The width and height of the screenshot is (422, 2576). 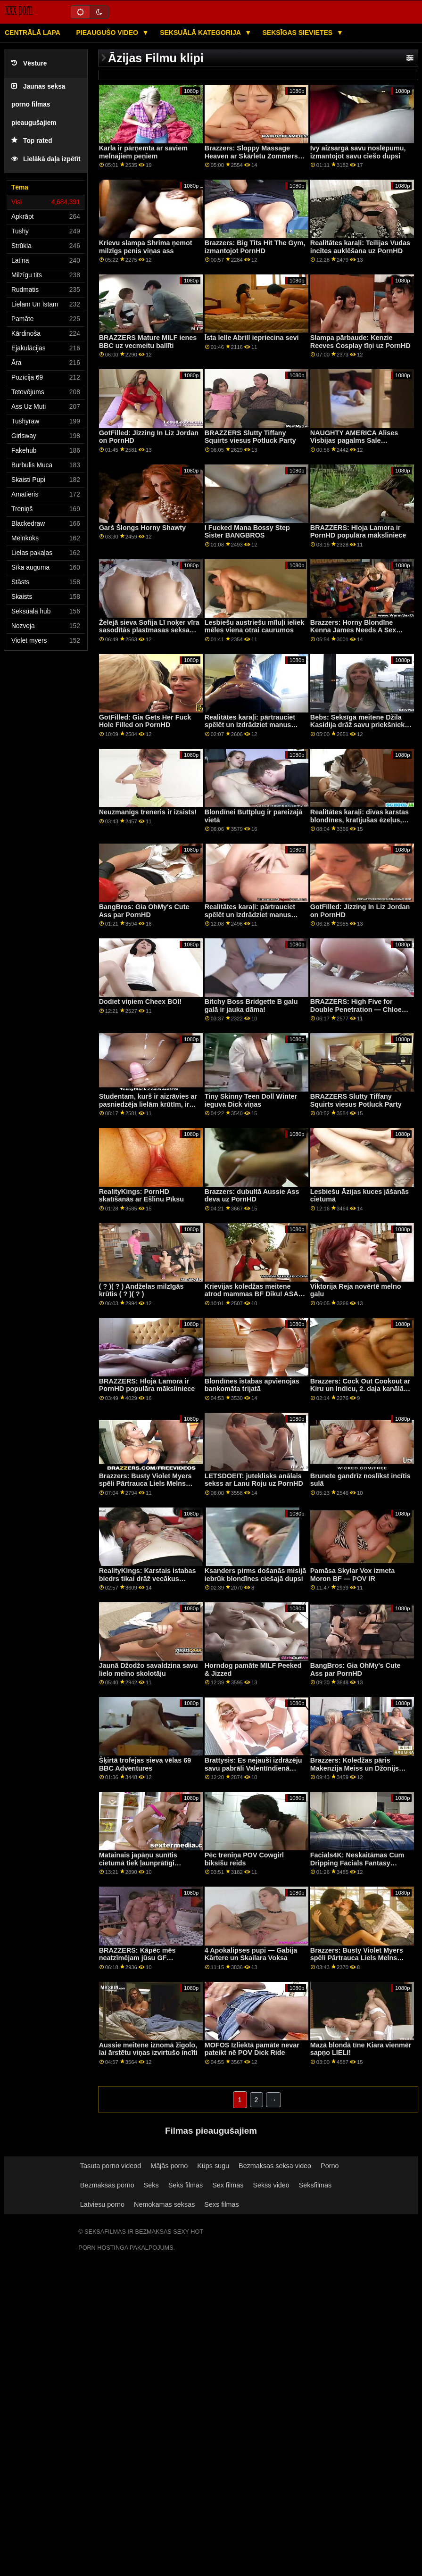 I want to click on Pēc treniņa POV Cowgirl biksīšu reids, so click(x=244, y=1859).